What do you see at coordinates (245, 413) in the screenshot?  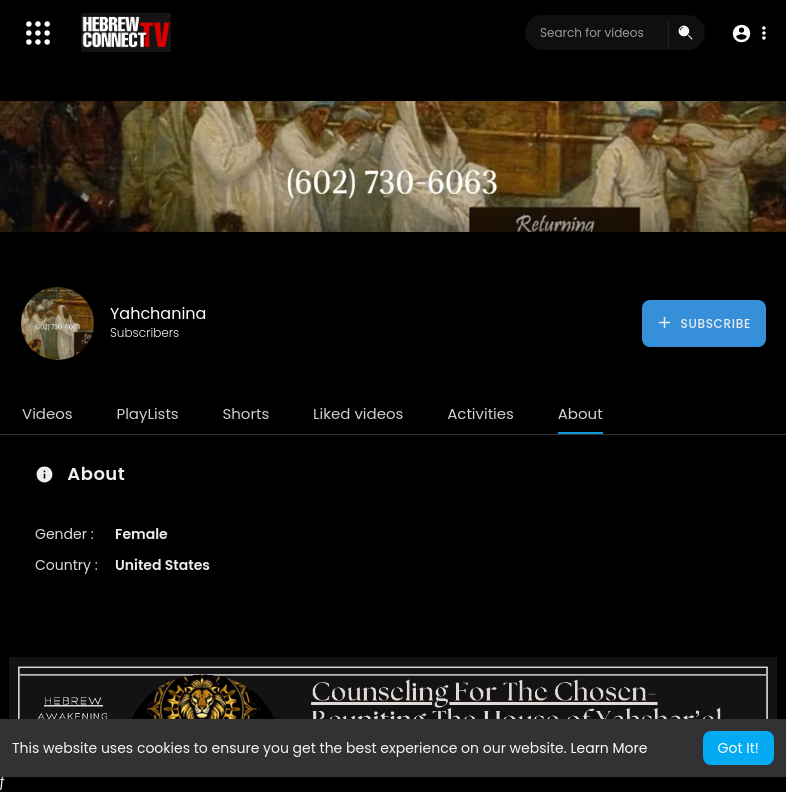 I see `Shorts` at bounding box center [245, 413].